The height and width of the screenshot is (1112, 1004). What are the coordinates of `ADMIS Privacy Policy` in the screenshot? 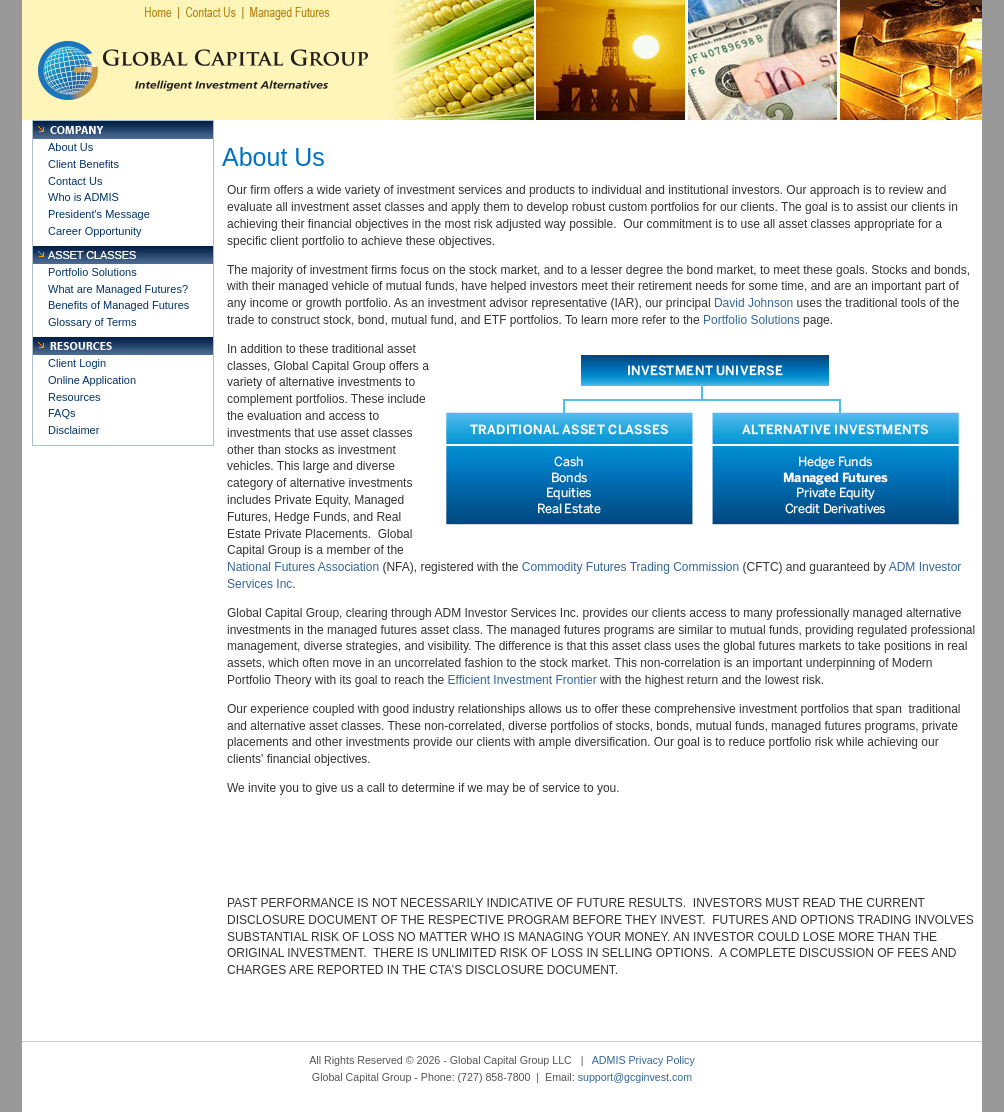 It's located at (643, 1060).